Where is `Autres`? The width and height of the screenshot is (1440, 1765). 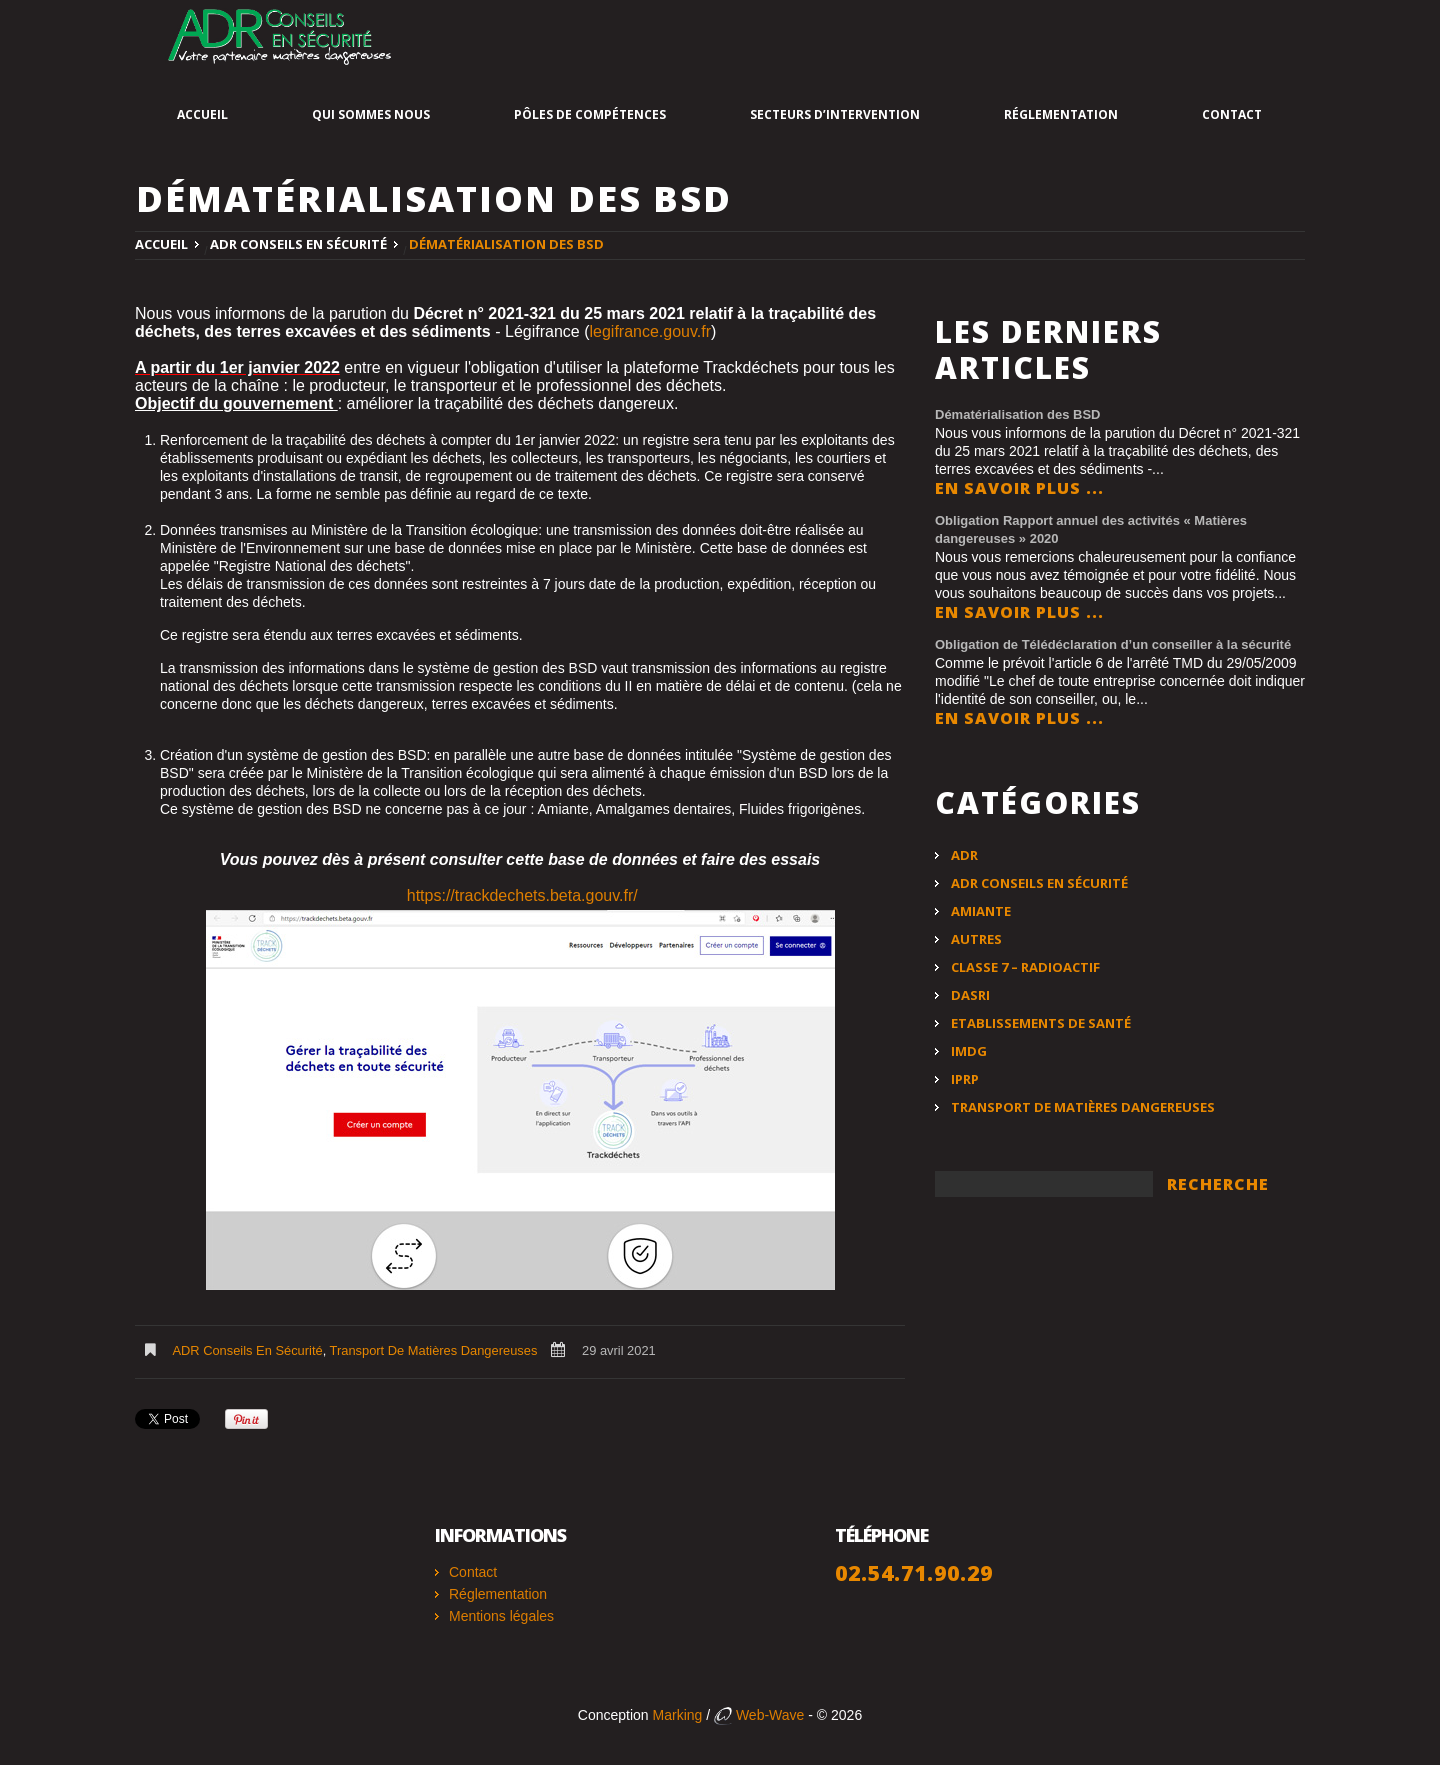
Autres is located at coordinates (976, 939).